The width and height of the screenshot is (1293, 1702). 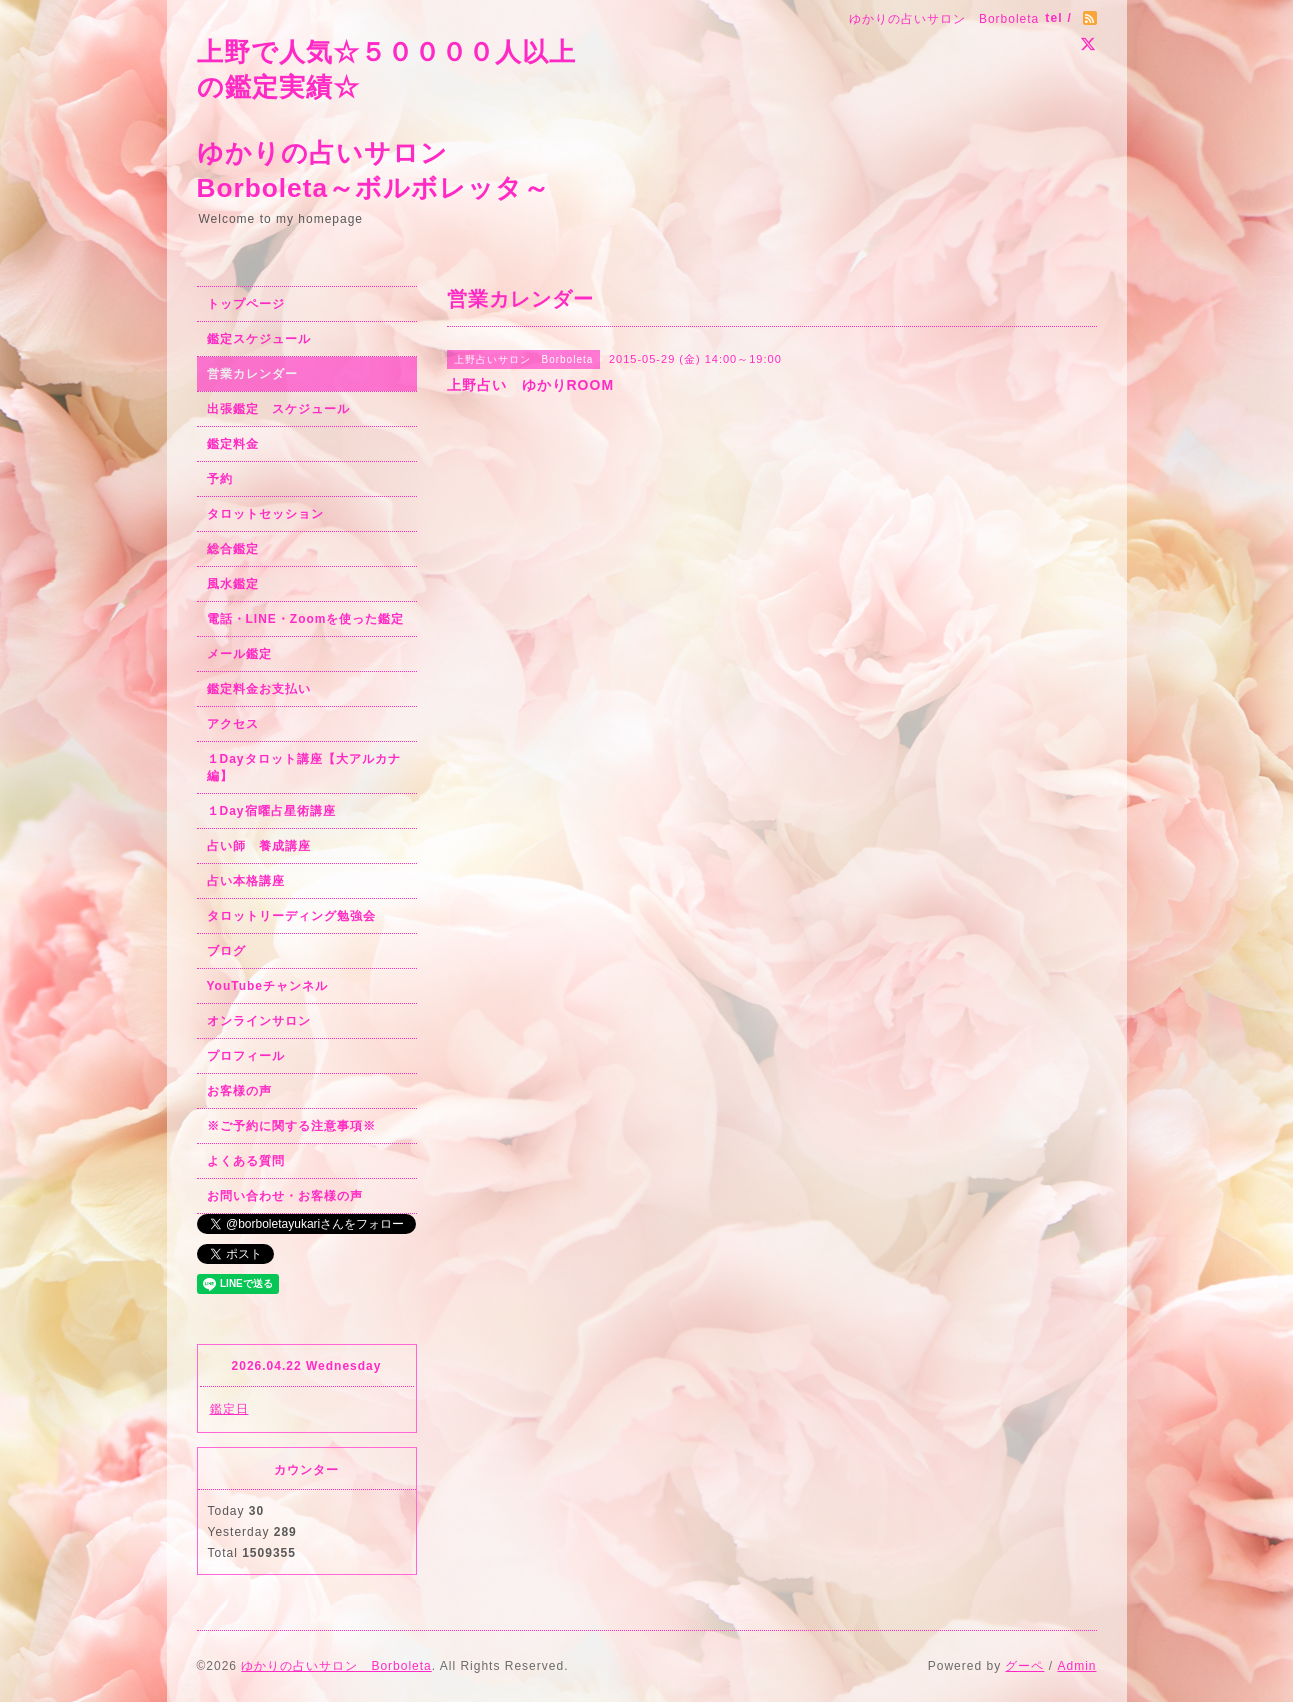 I want to click on プロフィール, so click(x=246, y=1056).